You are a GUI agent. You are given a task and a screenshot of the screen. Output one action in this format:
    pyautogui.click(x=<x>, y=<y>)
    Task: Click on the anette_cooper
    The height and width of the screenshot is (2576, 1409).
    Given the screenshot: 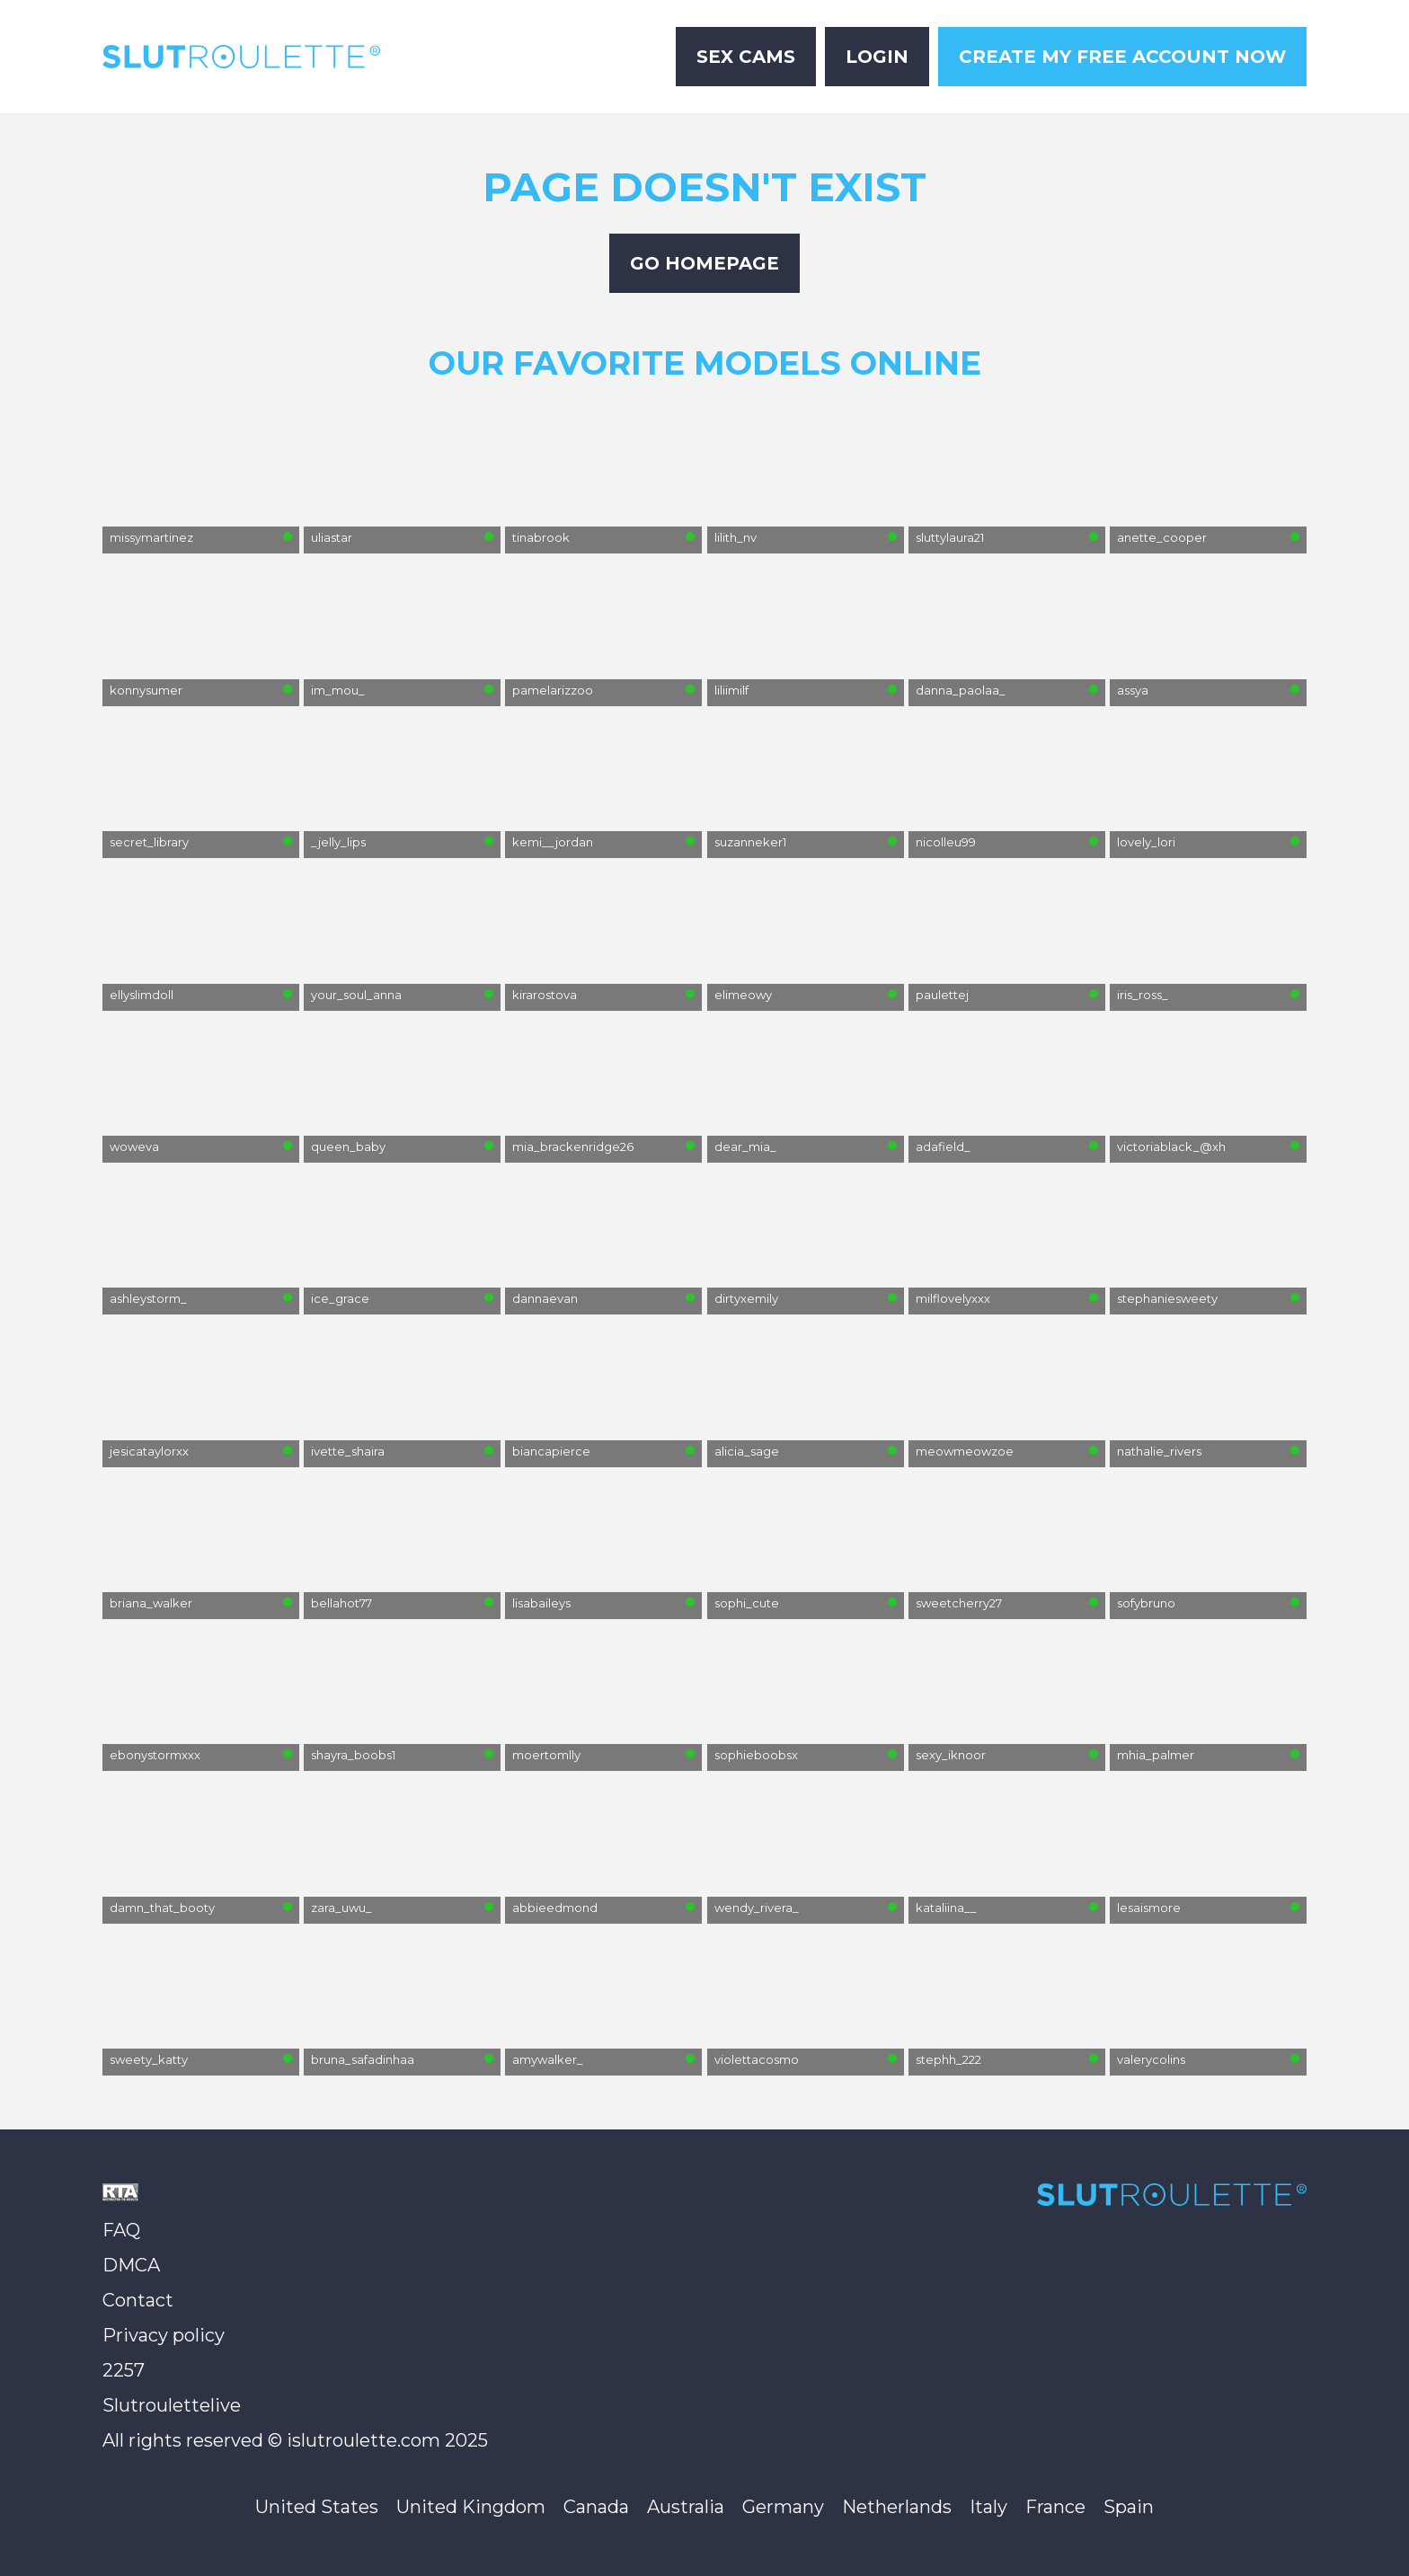 What is the action you would take?
    pyautogui.click(x=1162, y=537)
    